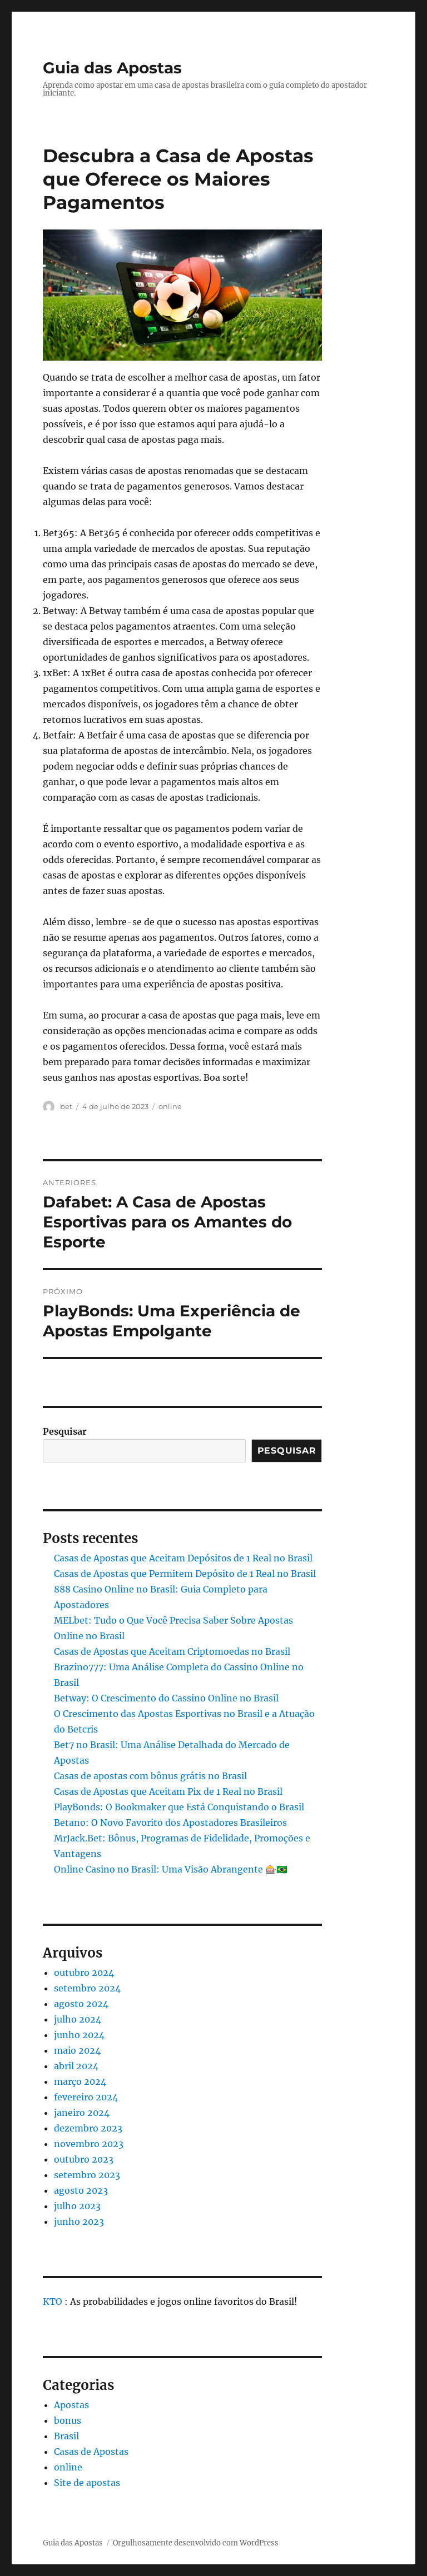  What do you see at coordinates (77, 2019) in the screenshot?
I see `julho 2024` at bounding box center [77, 2019].